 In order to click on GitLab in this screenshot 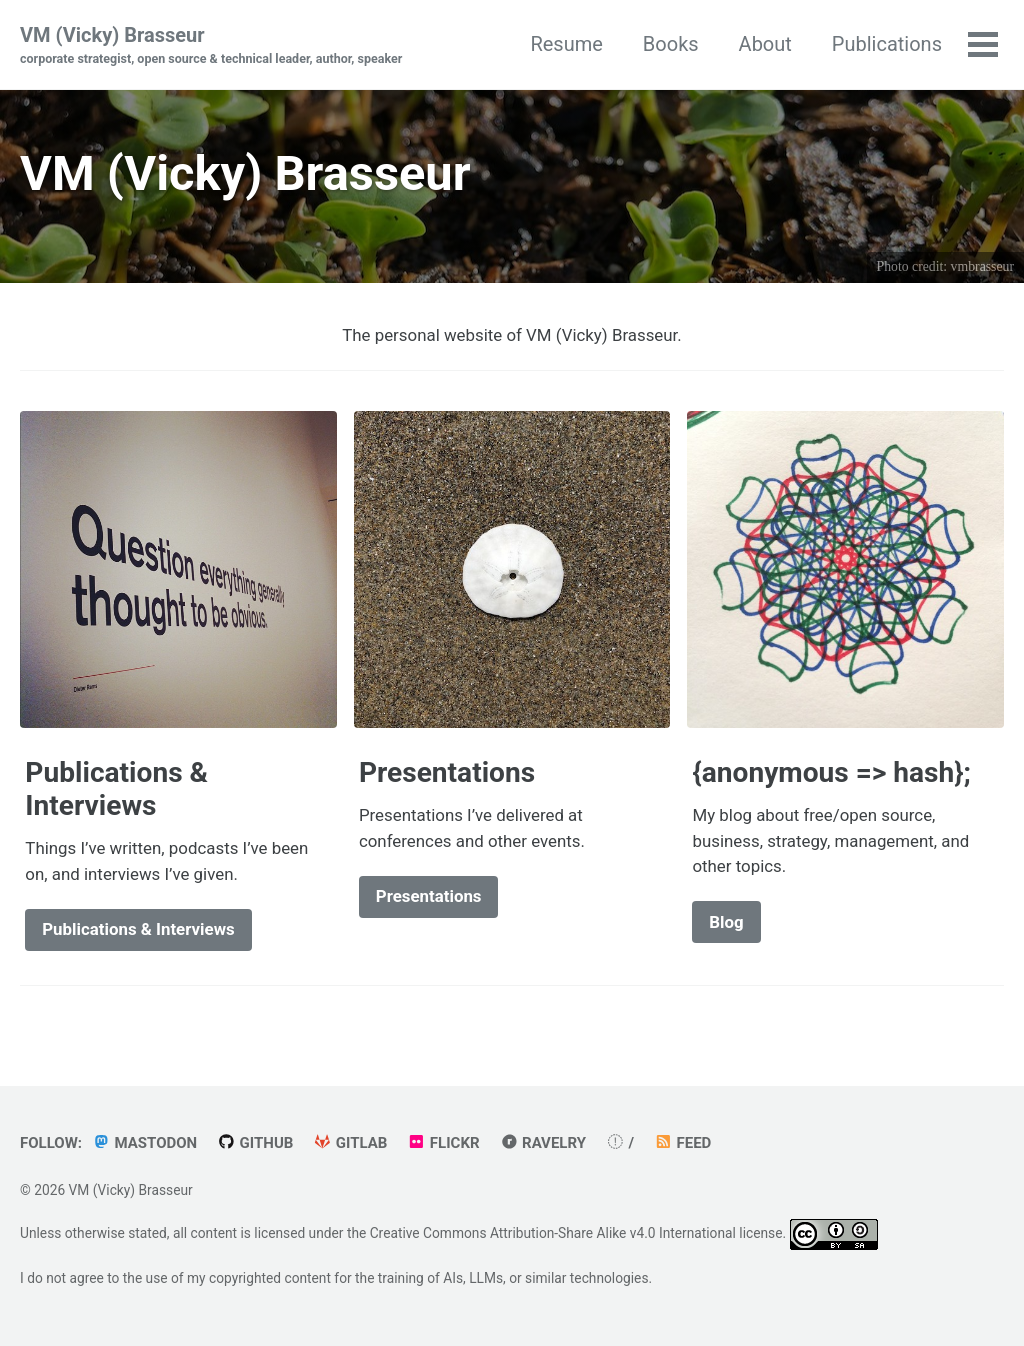, I will do `click(350, 1143)`.